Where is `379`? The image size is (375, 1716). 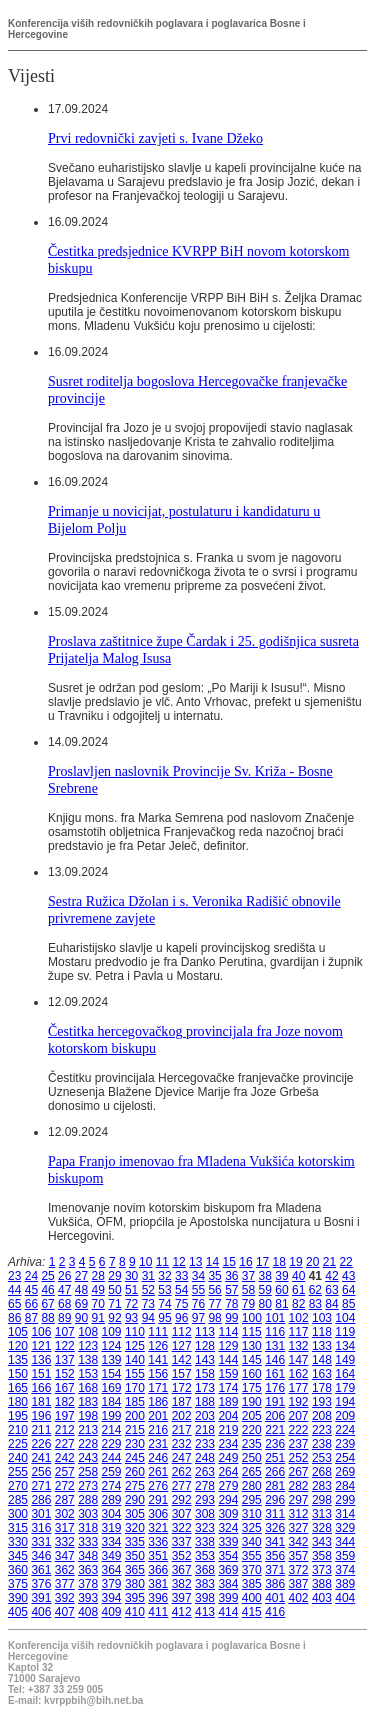 379 is located at coordinates (112, 1584).